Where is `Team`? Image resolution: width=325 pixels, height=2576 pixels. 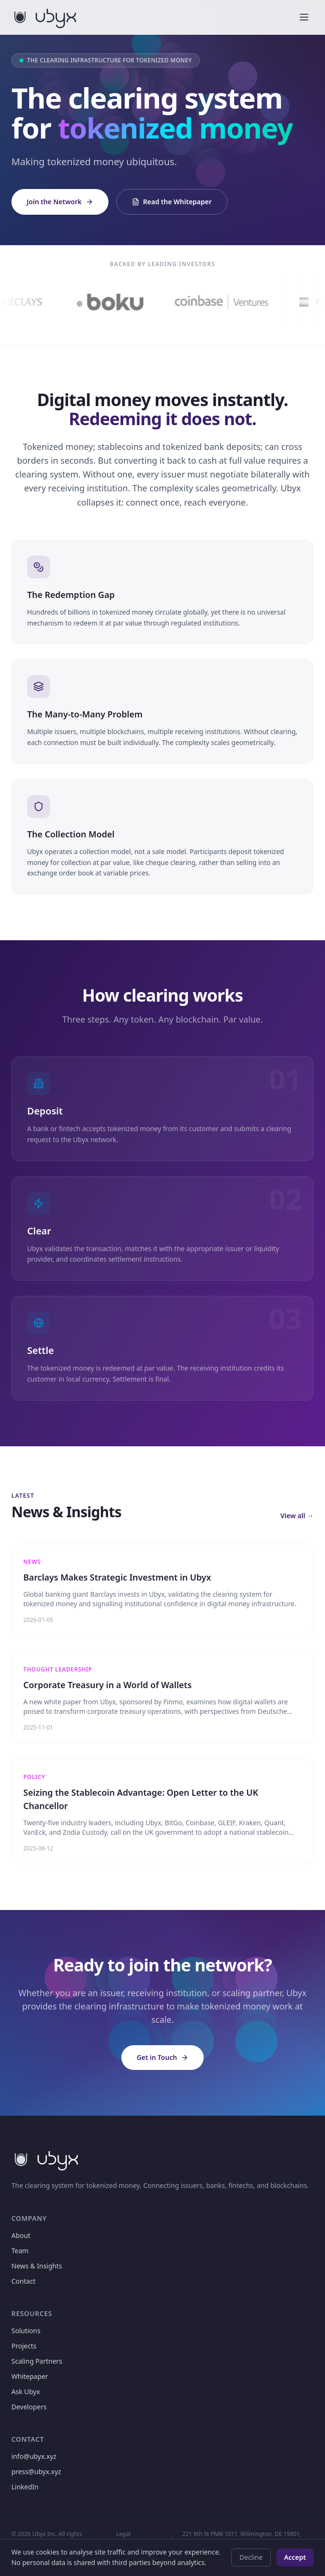 Team is located at coordinates (20, 2250).